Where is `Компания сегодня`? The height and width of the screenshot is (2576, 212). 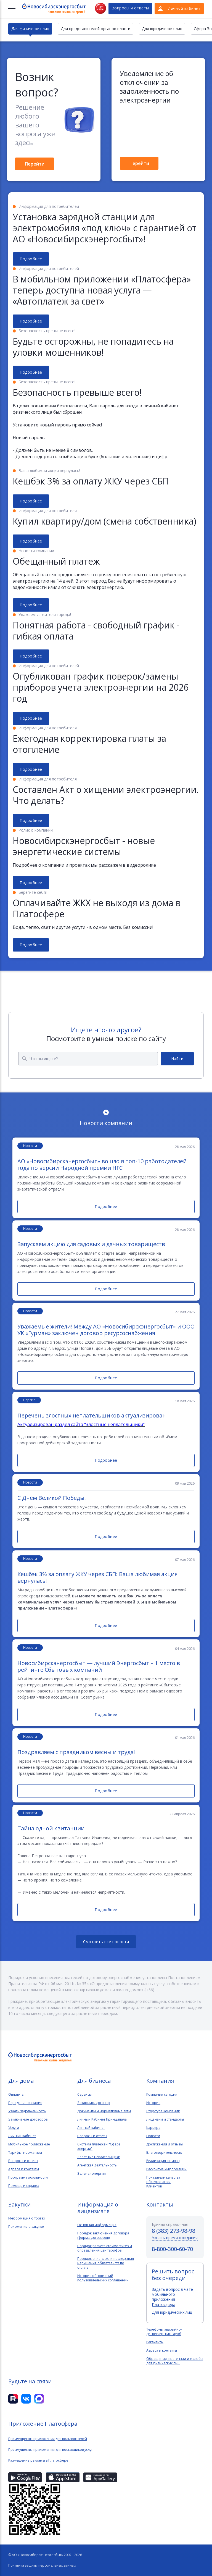
Компания сегодня is located at coordinates (161, 2094).